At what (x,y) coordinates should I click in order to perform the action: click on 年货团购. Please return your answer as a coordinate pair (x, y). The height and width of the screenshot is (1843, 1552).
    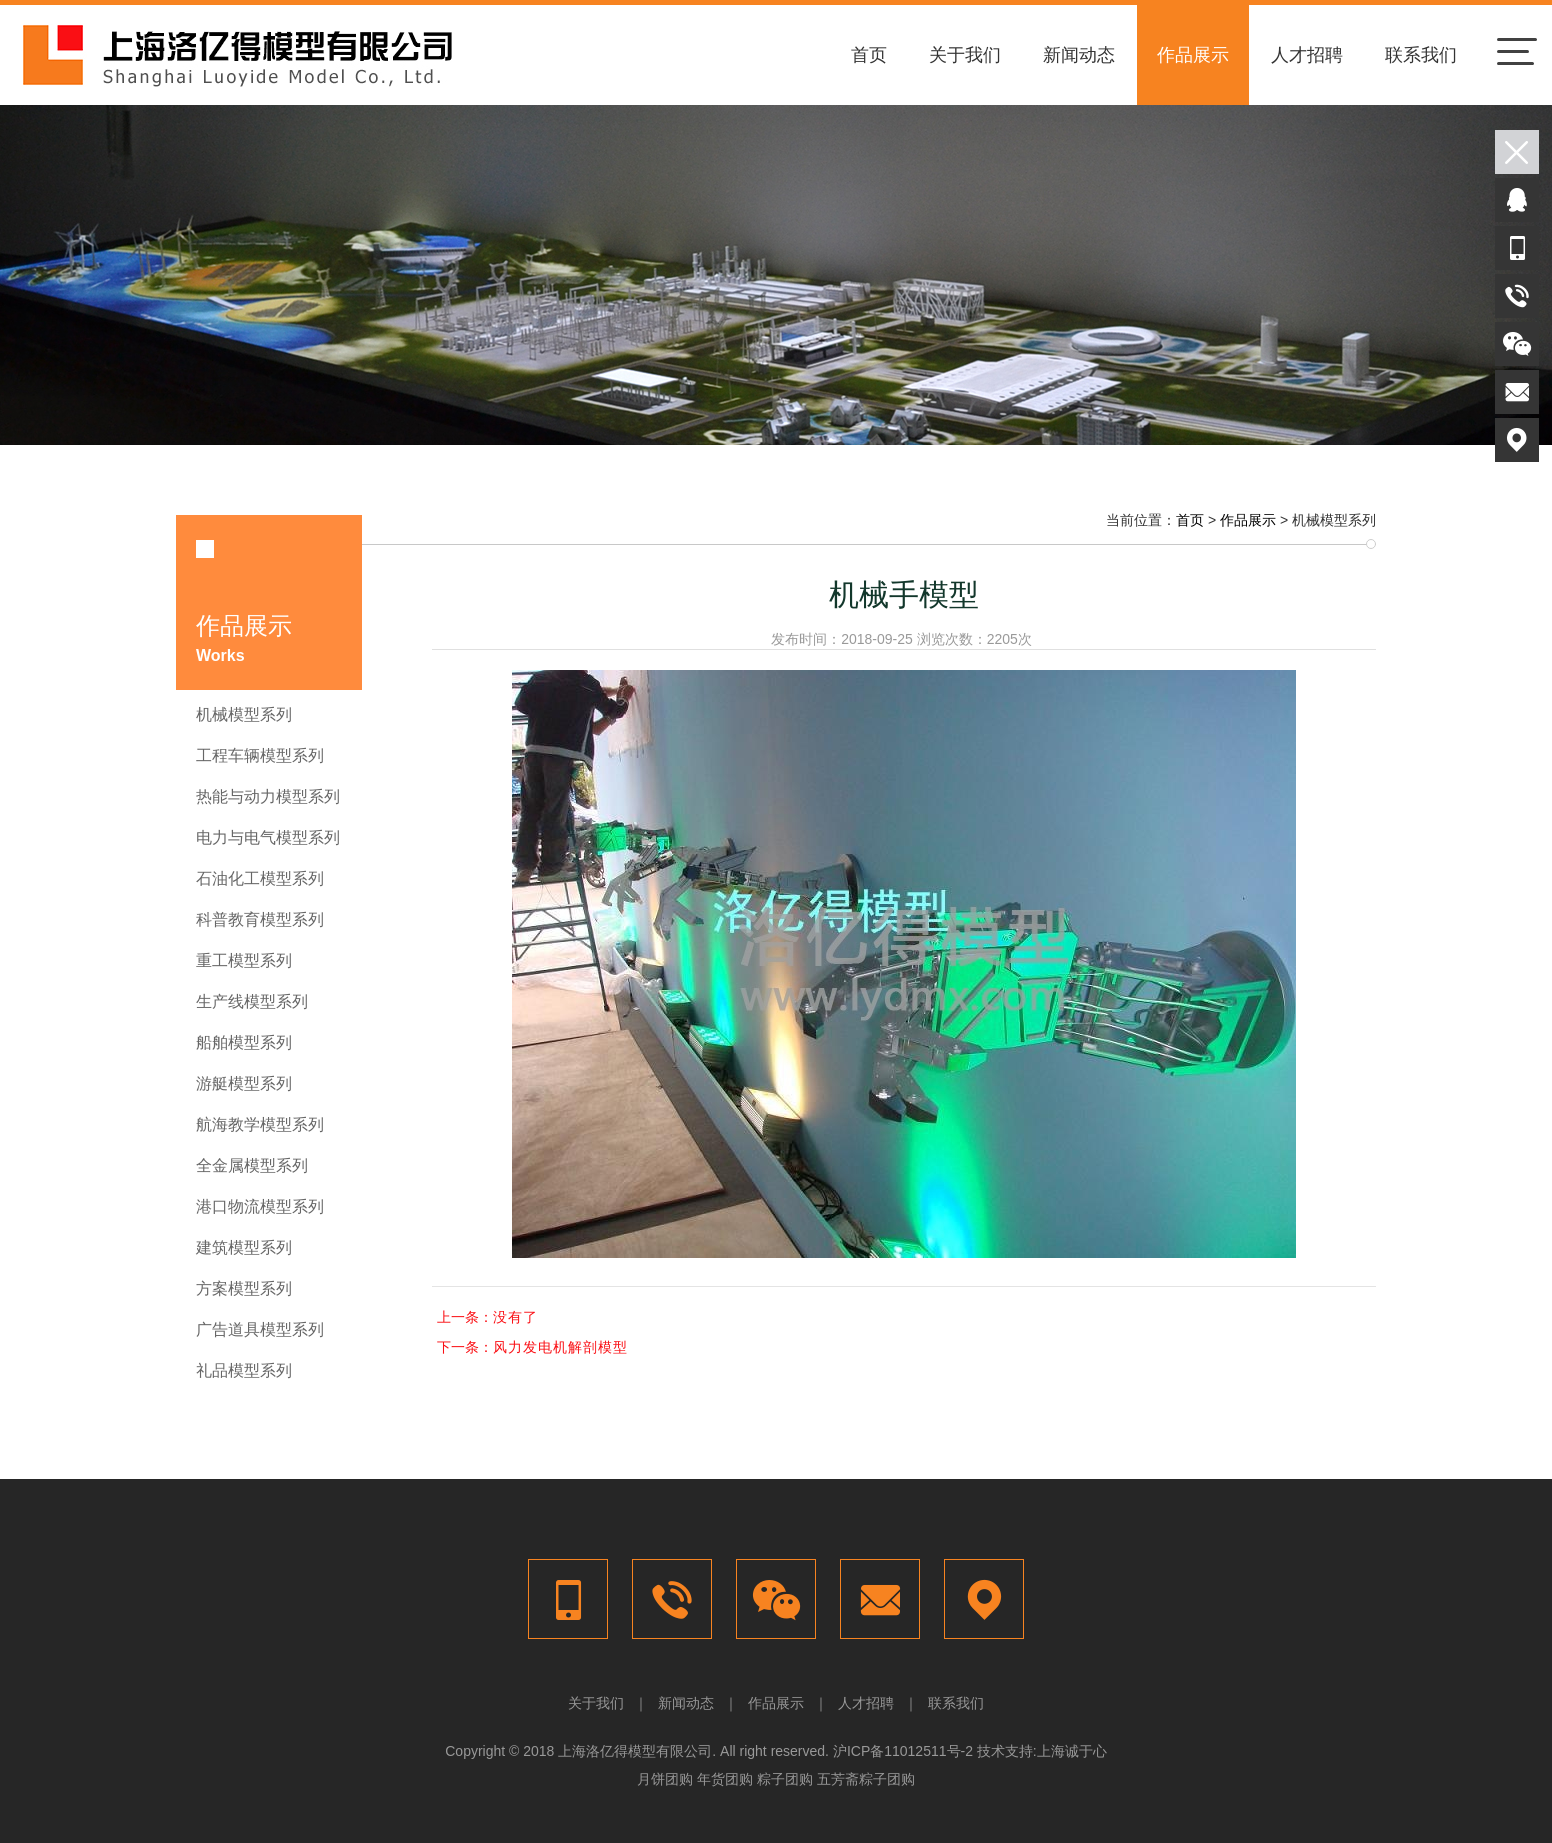
    Looking at the image, I should click on (725, 1779).